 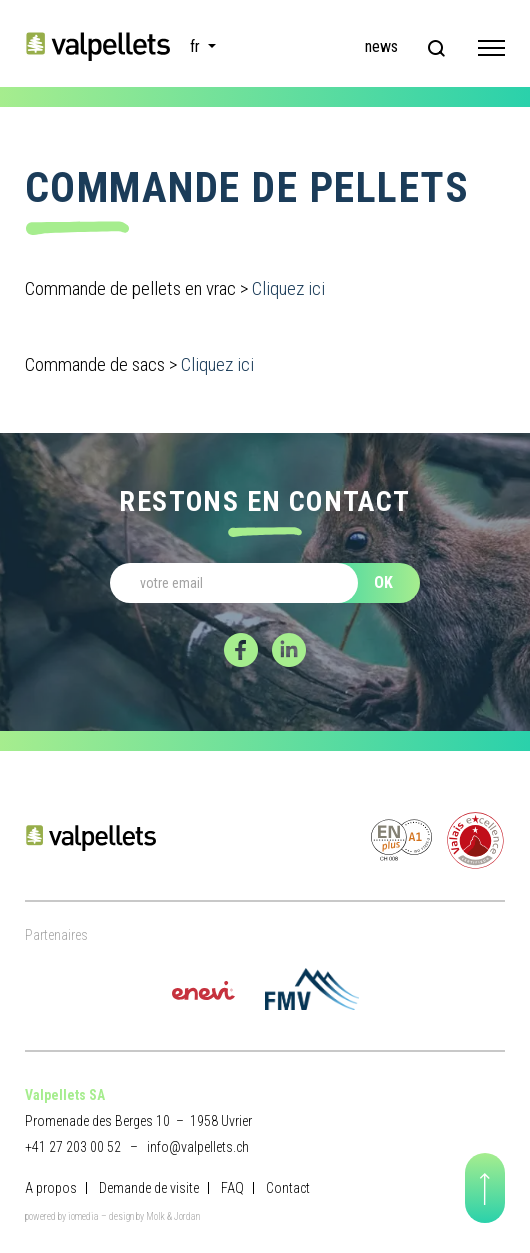 What do you see at coordinates (149, 1188) in the screenshot?
I see `Demande de visite` at bounding box center [149, 1188].